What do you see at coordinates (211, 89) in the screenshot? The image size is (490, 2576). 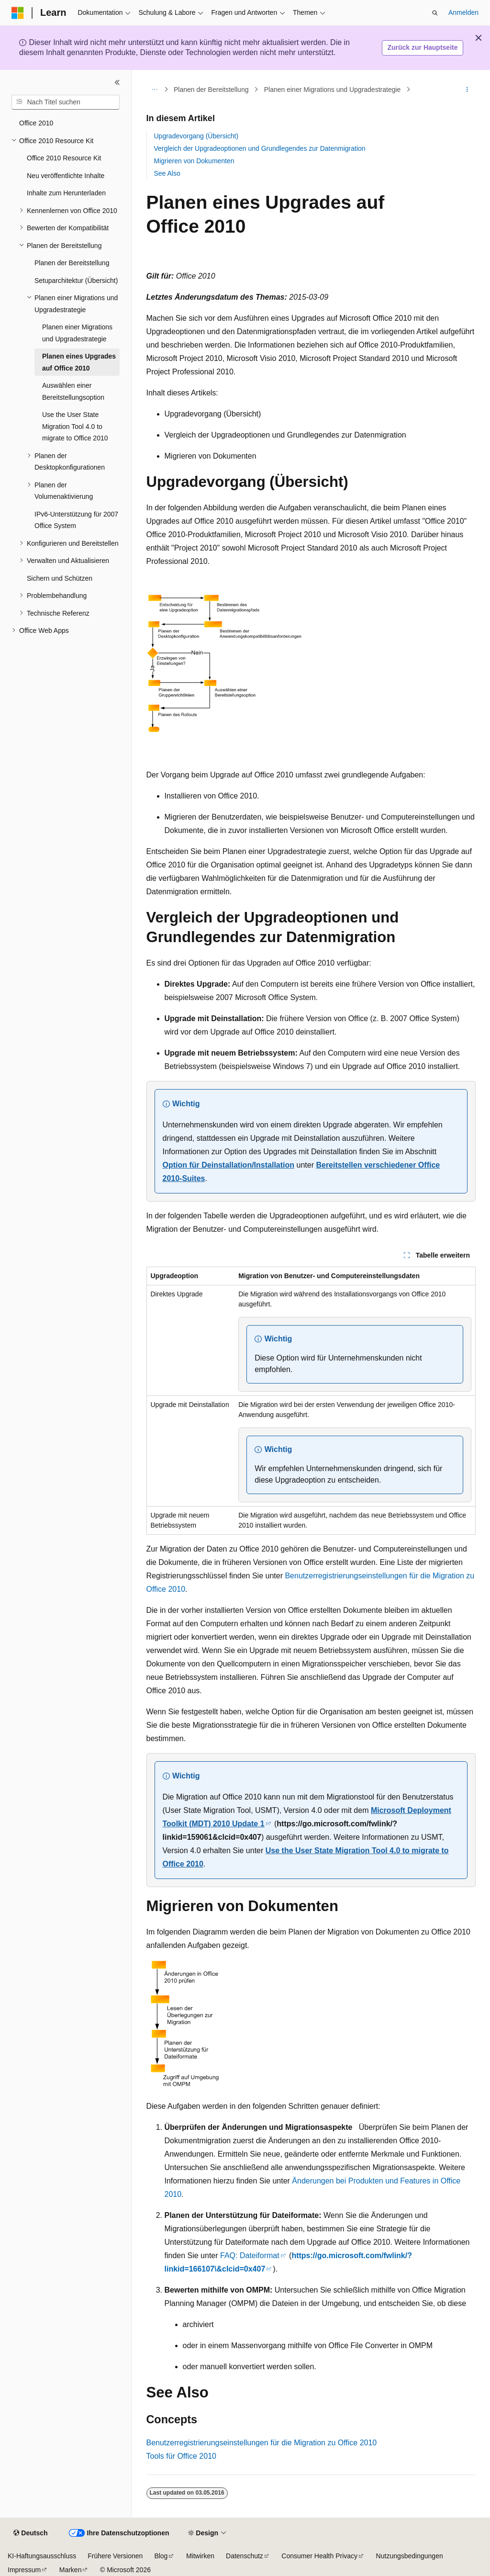 I see `Planen der Bereitstellung` at bounding box center [211, 89].